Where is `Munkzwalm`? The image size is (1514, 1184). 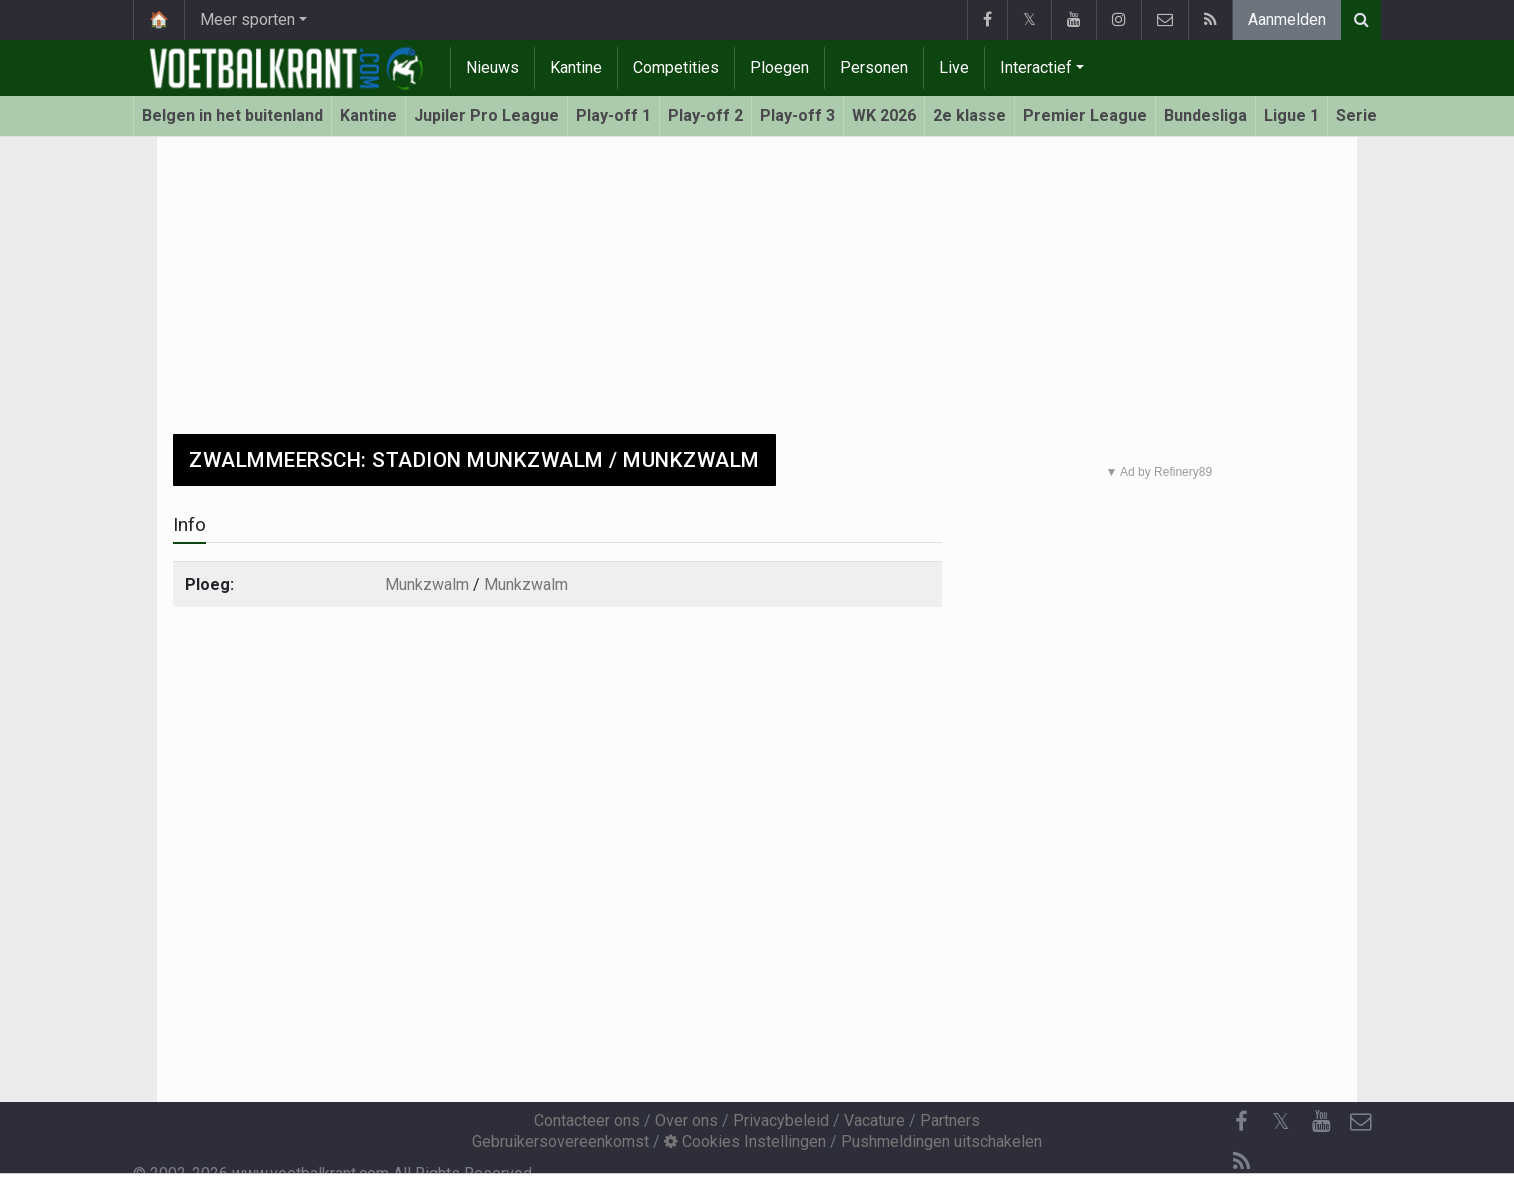 Munkzwalm is located at coordinates (427, 584).